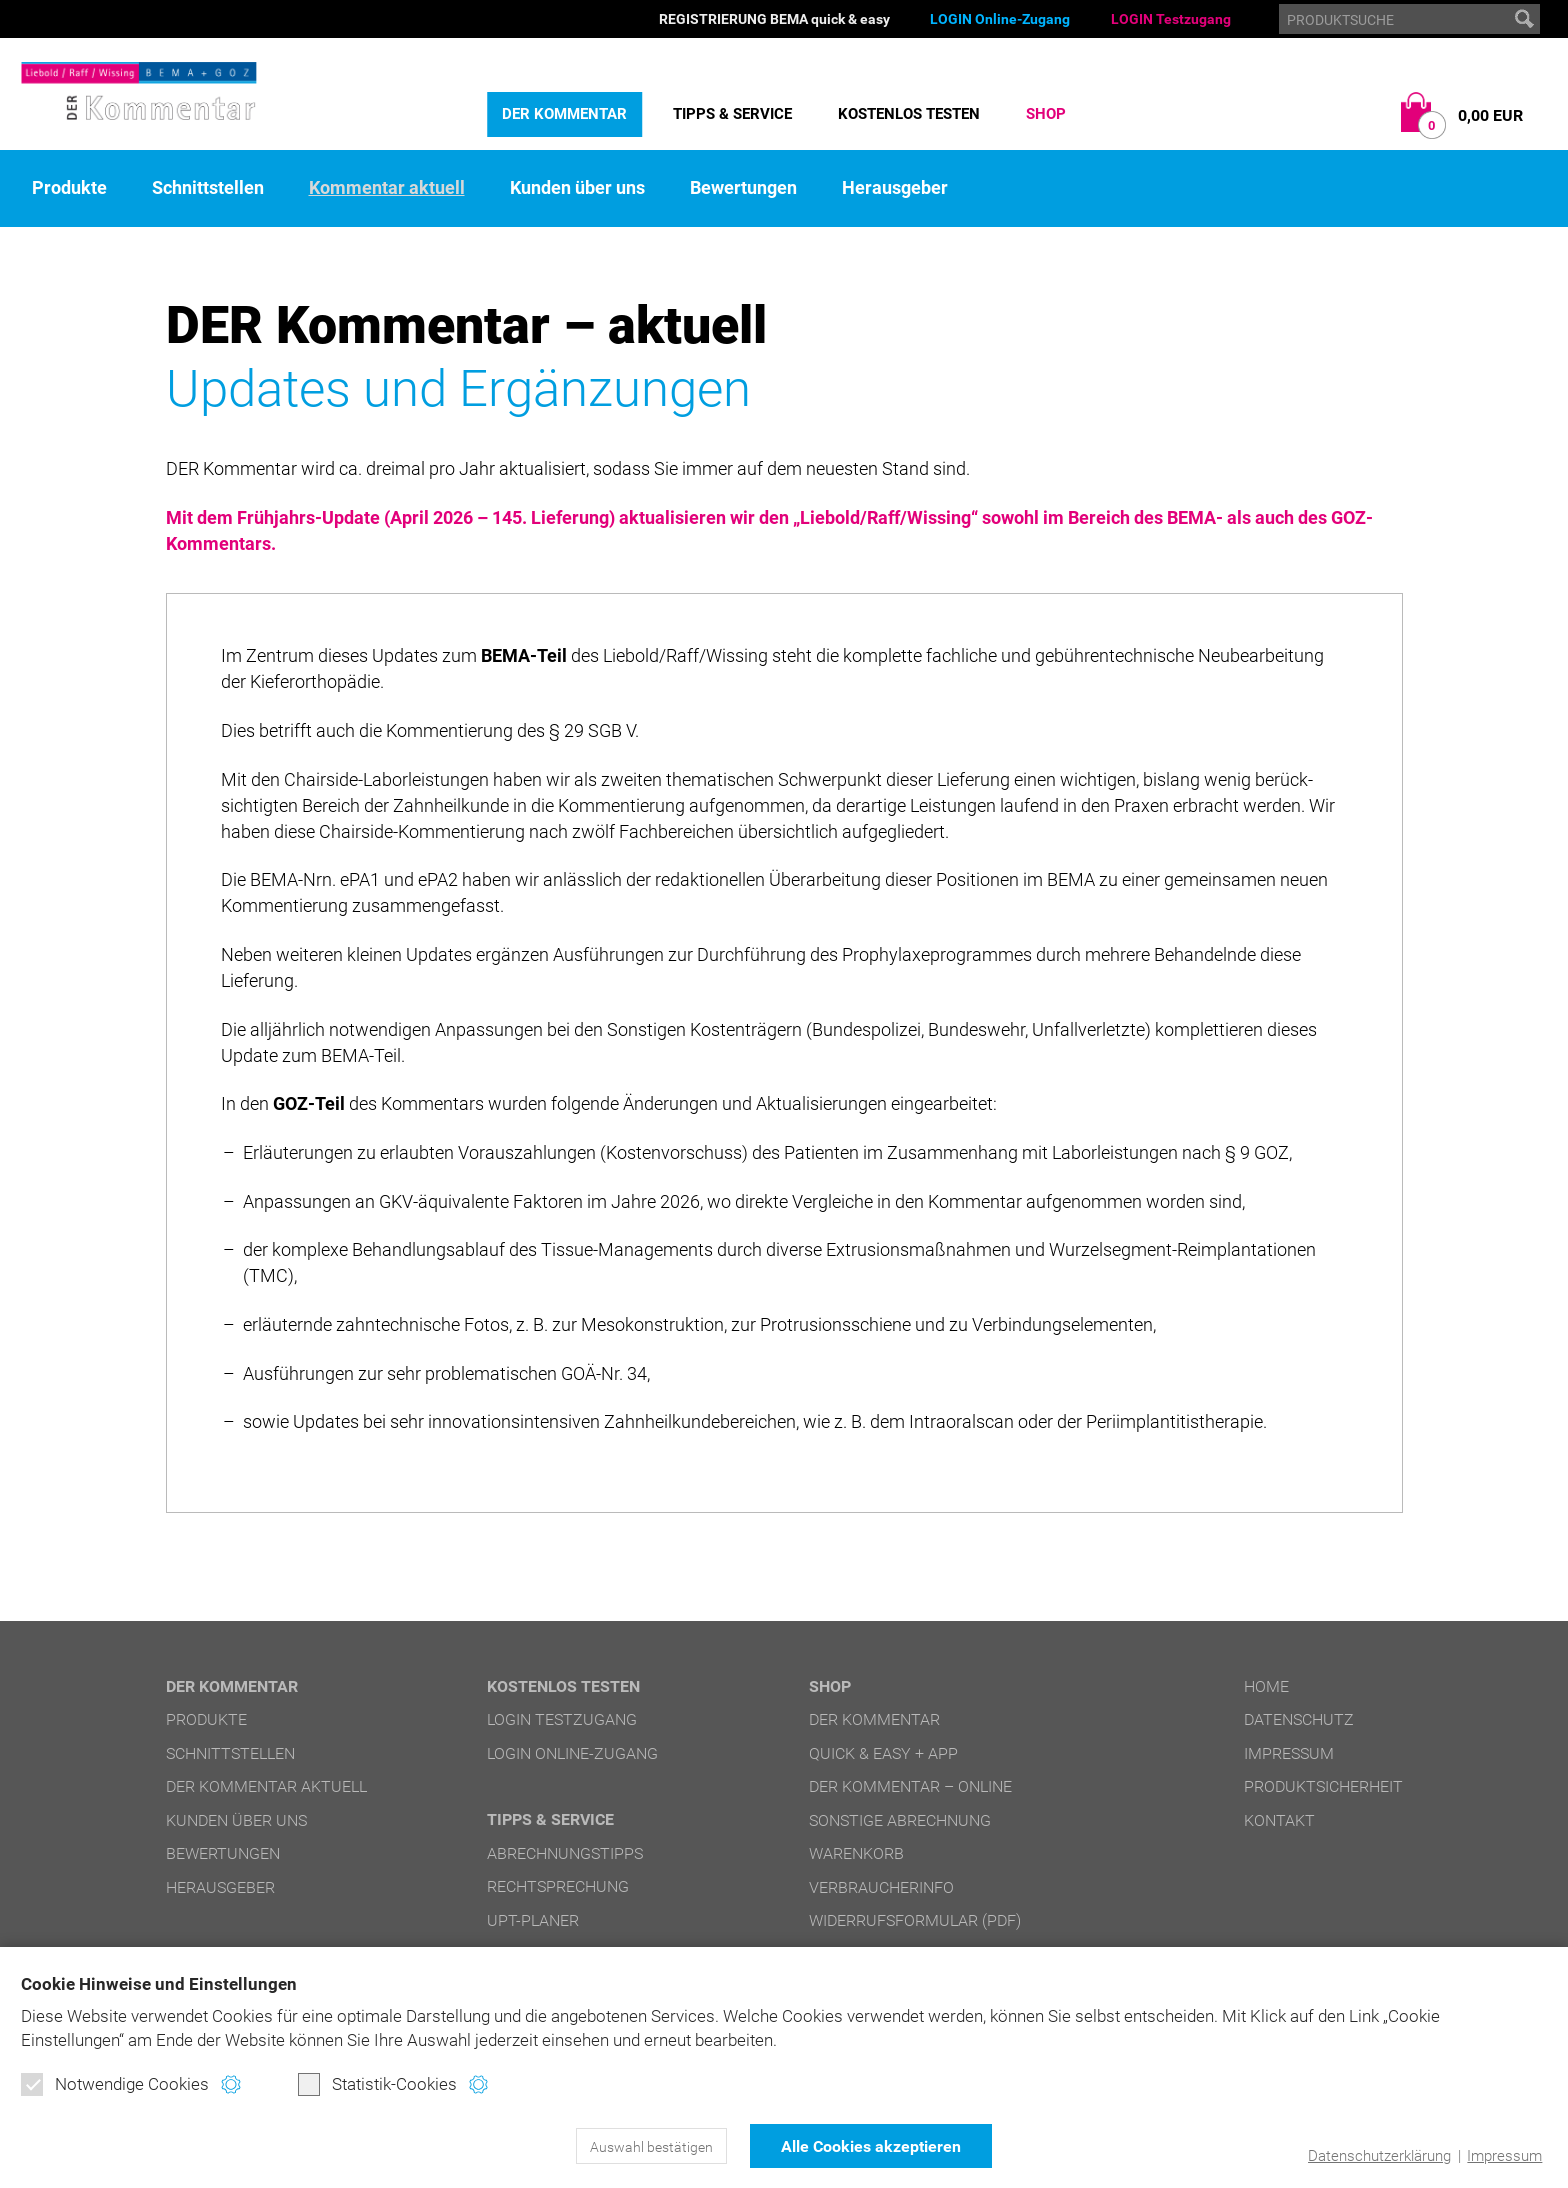 Image resolution: width=1568 pixels, height=2188 pixels. What do you see at coordinates (1000, 19) in the screenshot?
I see `LOGIN Online-Zugang` at bounding box center [1000, 19].